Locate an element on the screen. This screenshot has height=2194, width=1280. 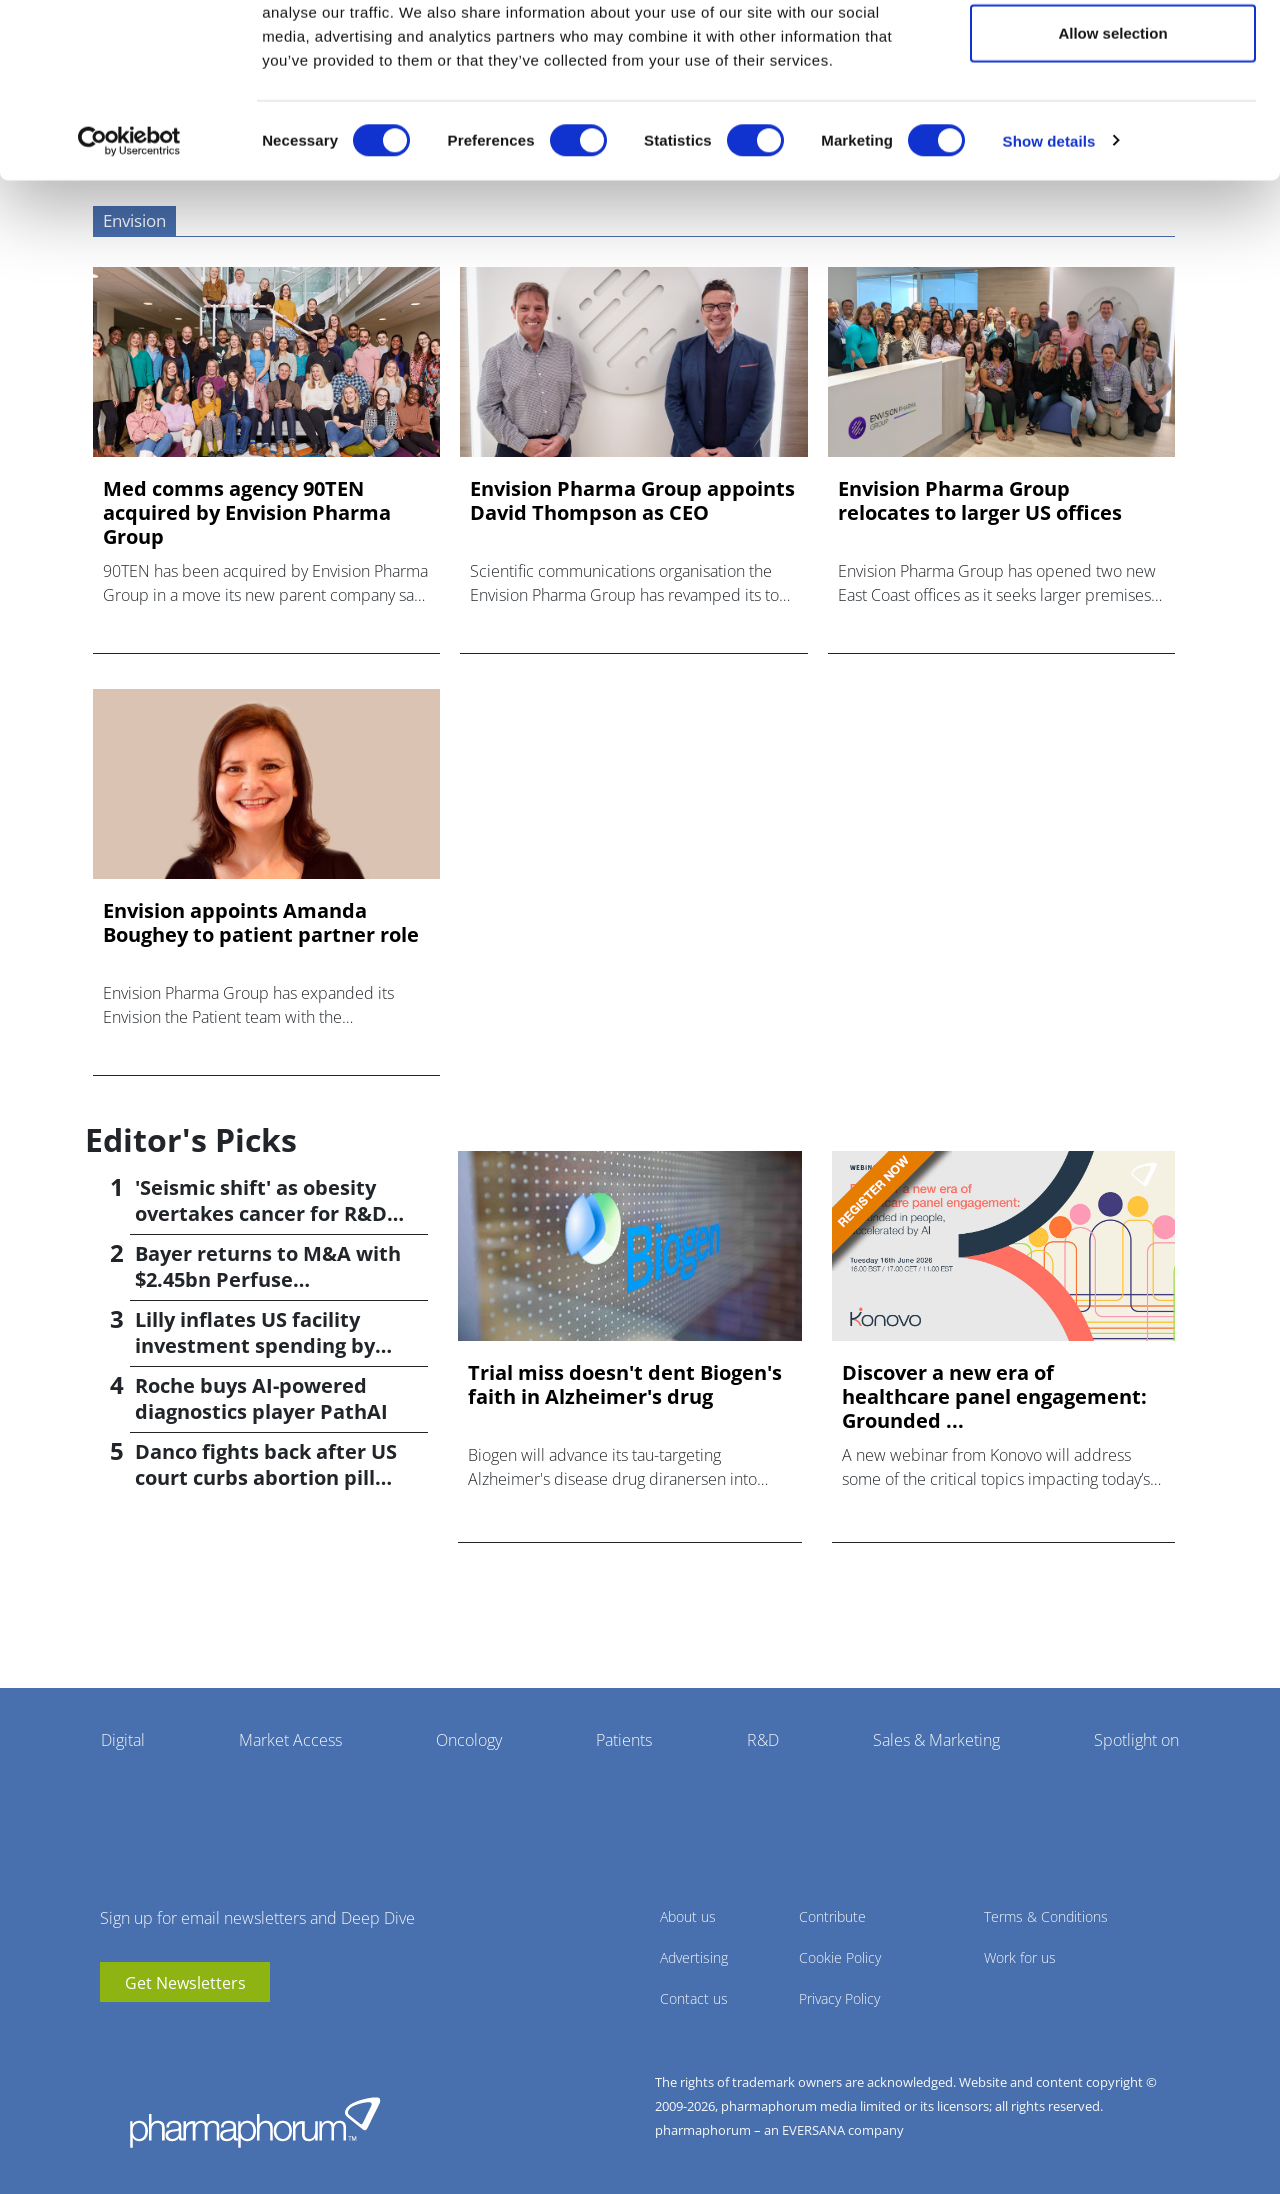
Bayer returns to M&A with $2.45bn Perfuse Therapeutics deal is located at coordinates (268, 1279).